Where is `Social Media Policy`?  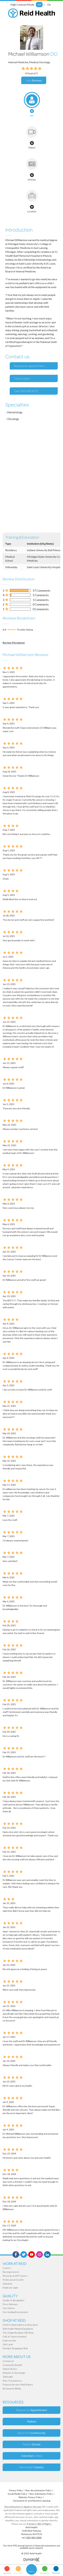 Social Media Policy is located at coordinates (17, 2493).